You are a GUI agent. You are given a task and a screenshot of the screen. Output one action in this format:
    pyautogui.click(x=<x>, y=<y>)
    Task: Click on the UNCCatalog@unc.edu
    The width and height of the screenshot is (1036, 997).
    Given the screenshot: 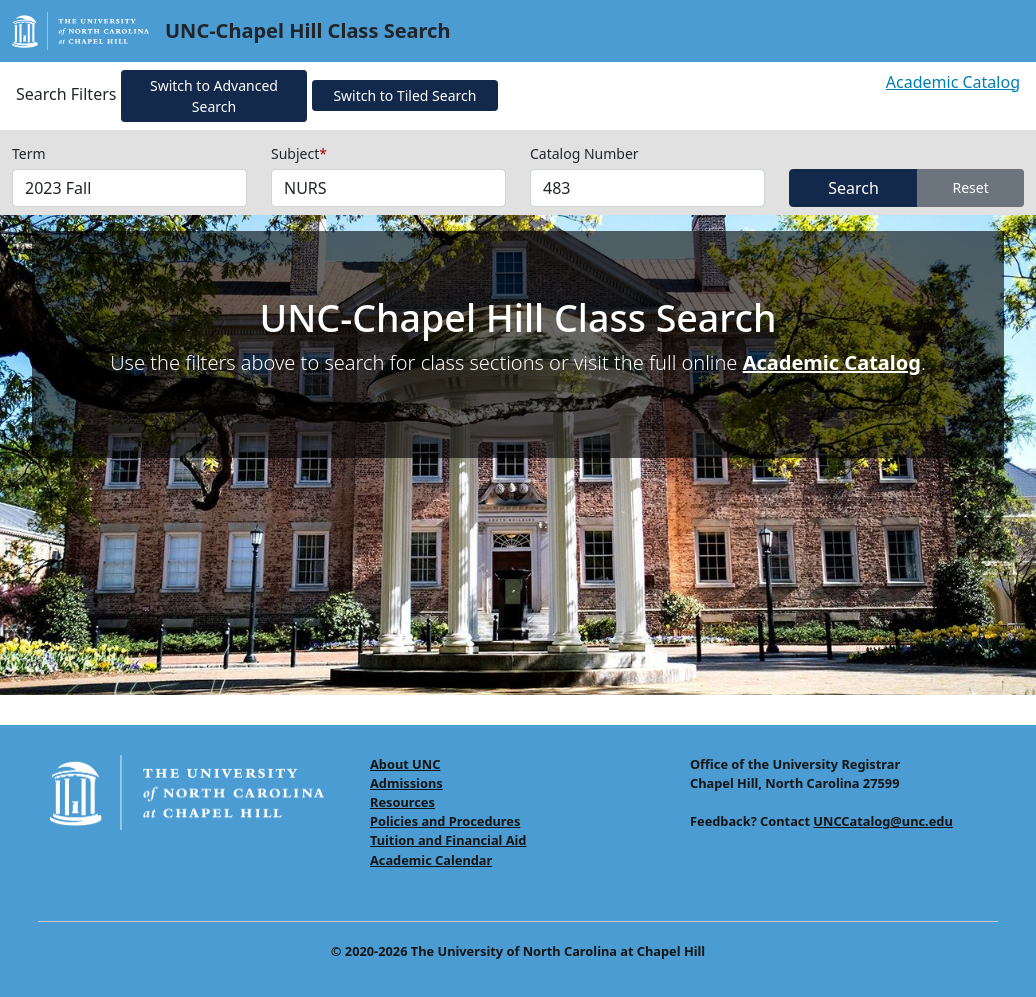 What is the action you would take?
    pyautogui.click(x=882, y=821)
    